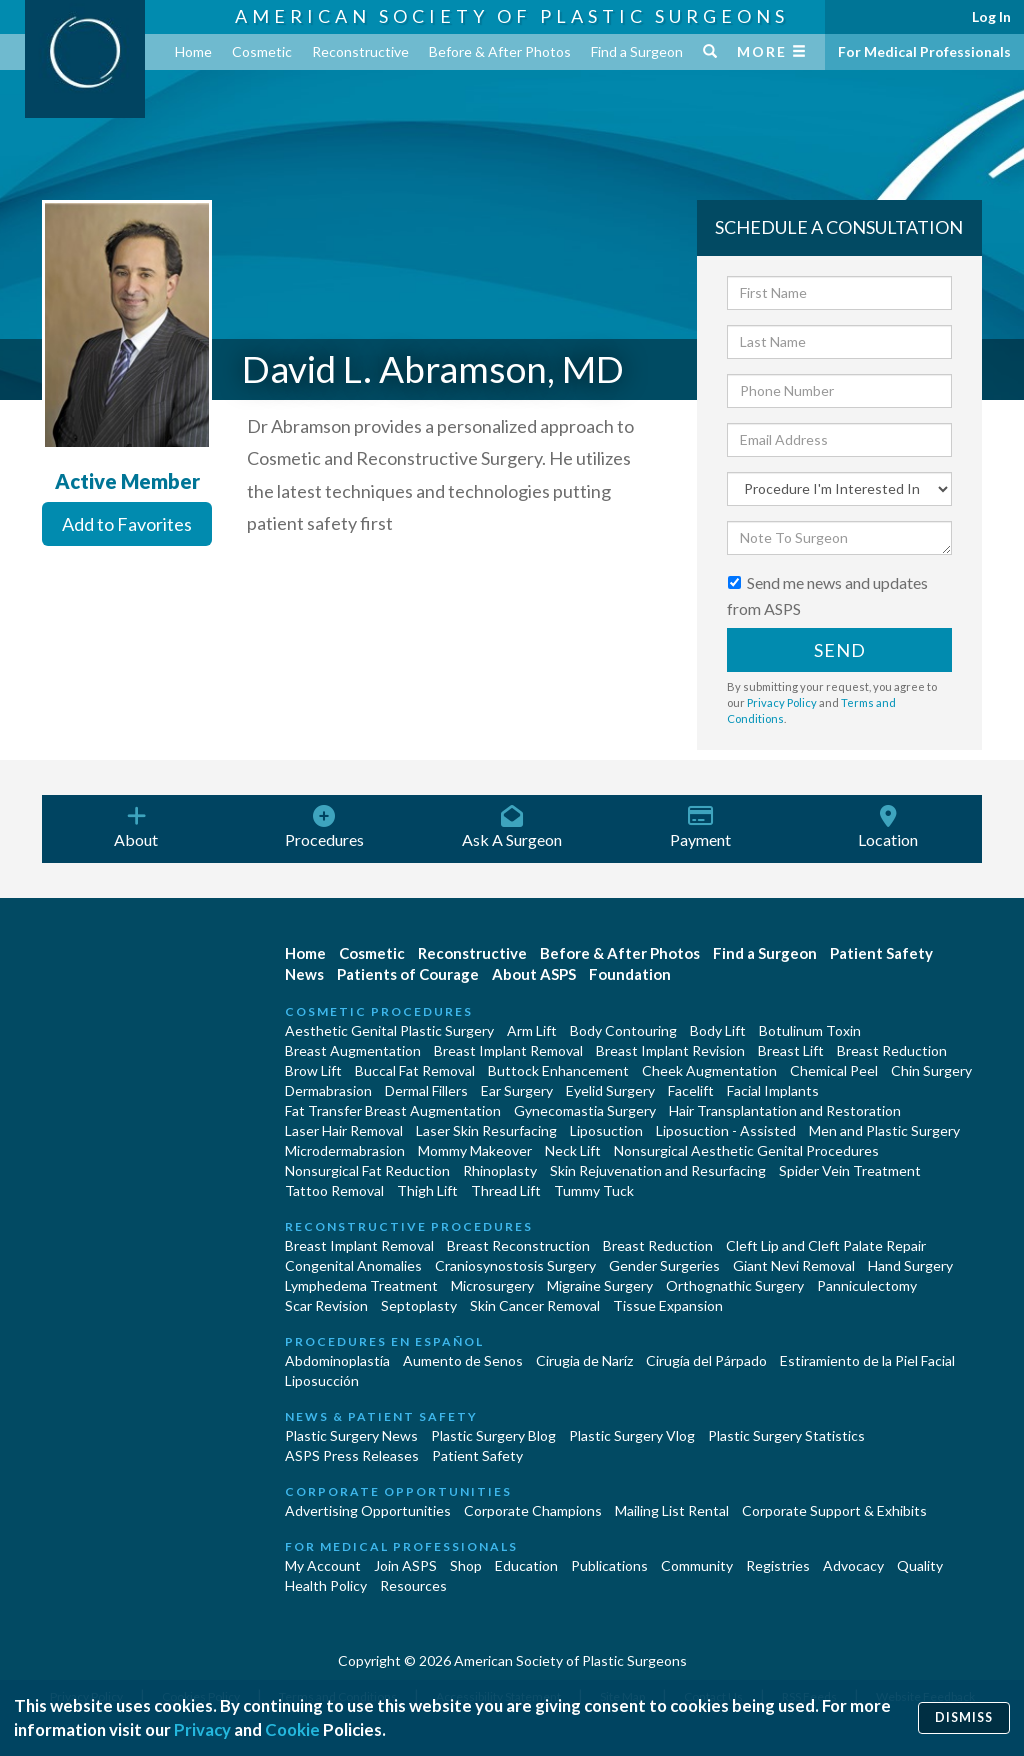  Describe the element at coordinates (706, 1360) in the screenshot. I see `Cirugía del Párpado` at that location.